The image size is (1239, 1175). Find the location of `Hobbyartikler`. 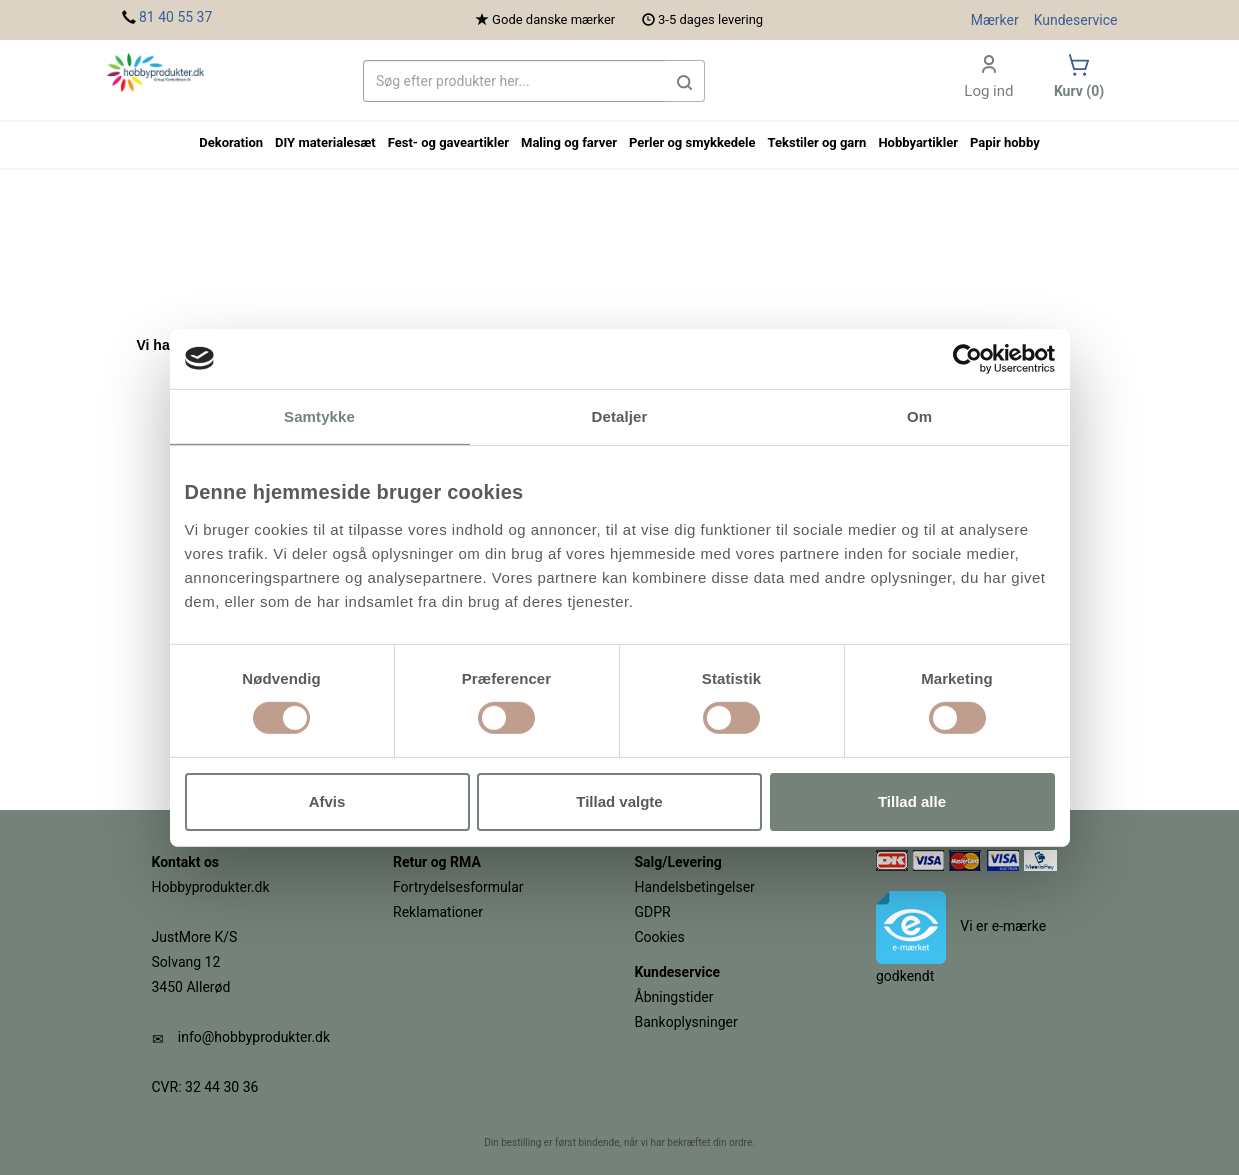

Hobbyartikler is located at coordinates (918, 142).